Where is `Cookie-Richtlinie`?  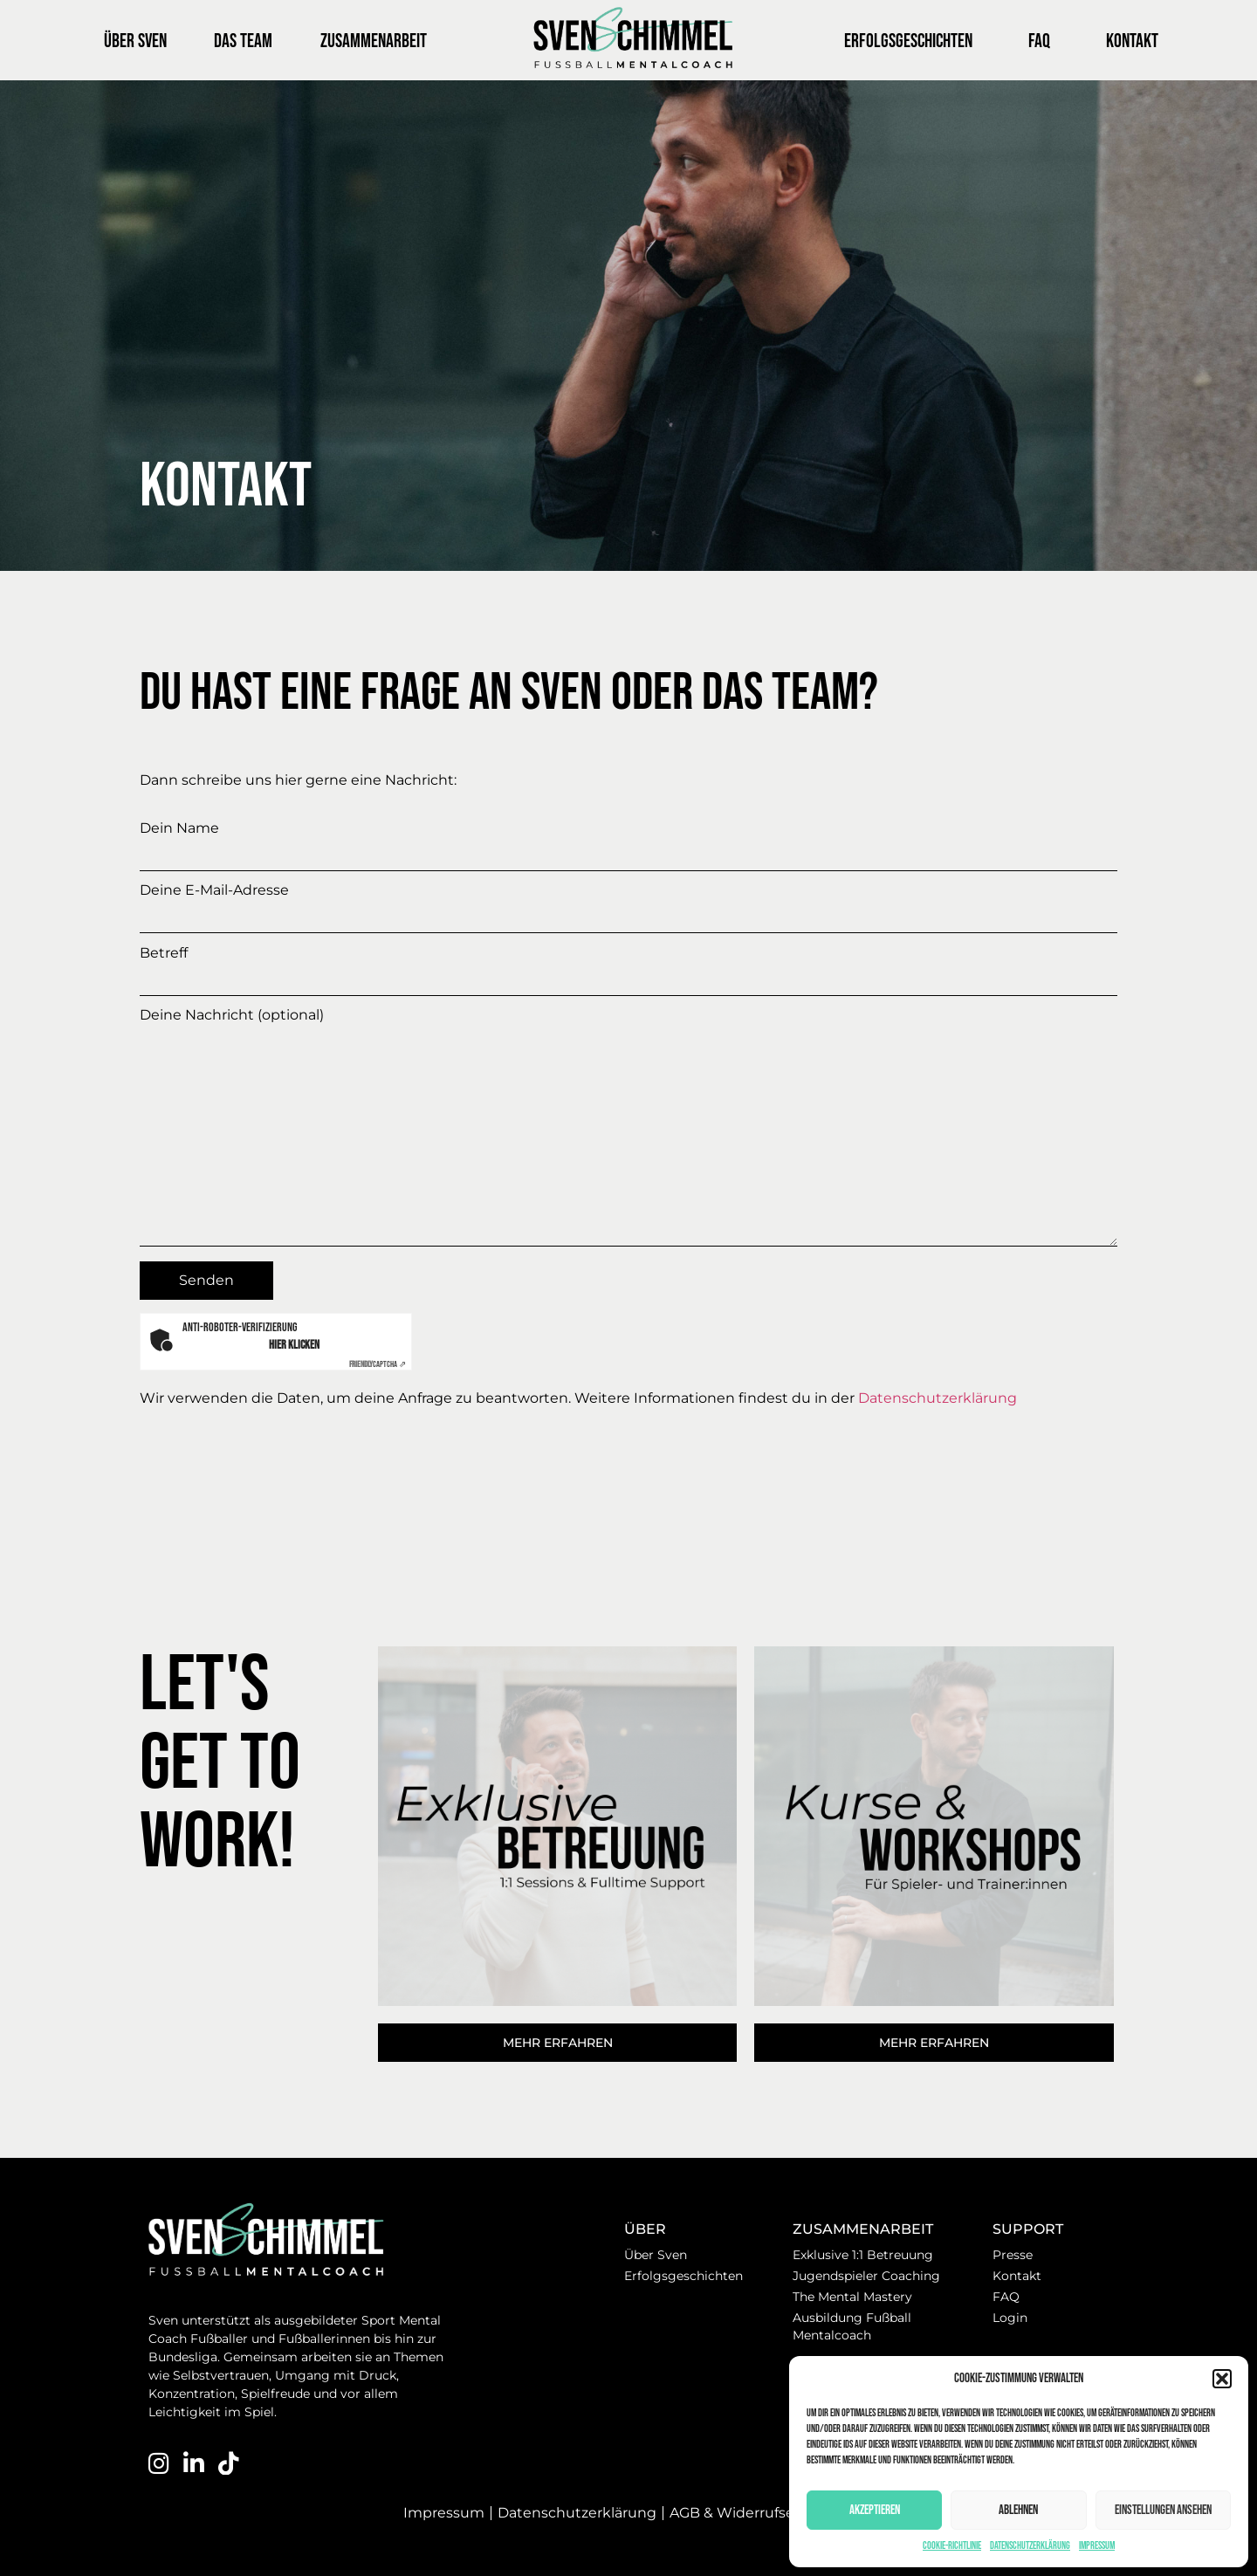 Cookie-Richtlinie is located at coordinates (952, 2545).